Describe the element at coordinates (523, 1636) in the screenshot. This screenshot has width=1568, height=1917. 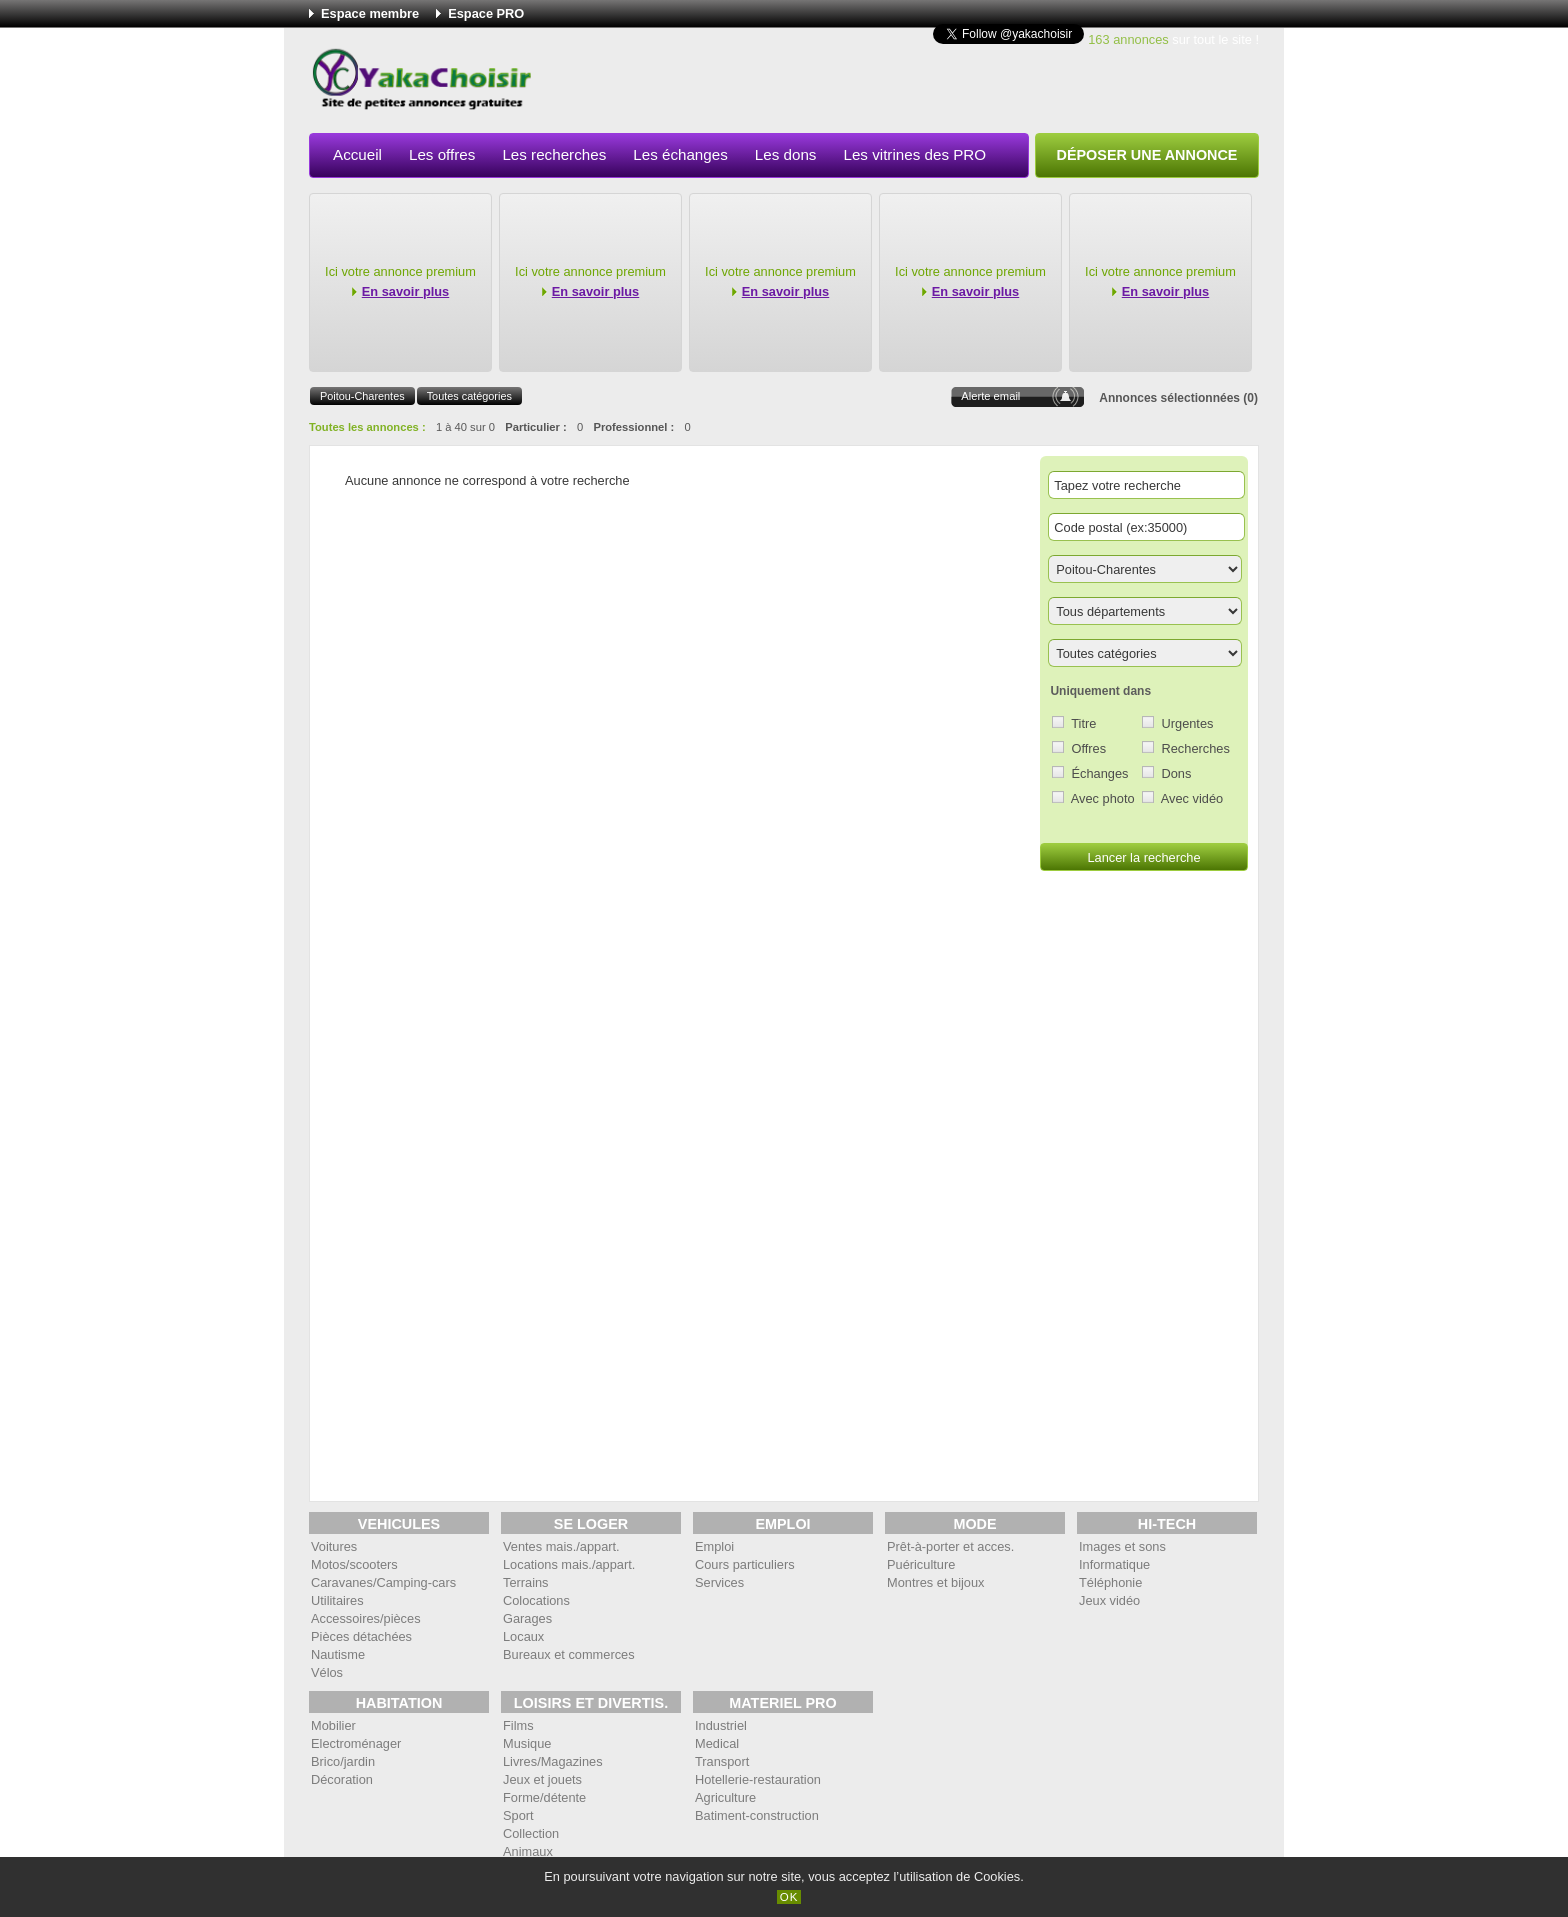
I see `Locaux` at that location.